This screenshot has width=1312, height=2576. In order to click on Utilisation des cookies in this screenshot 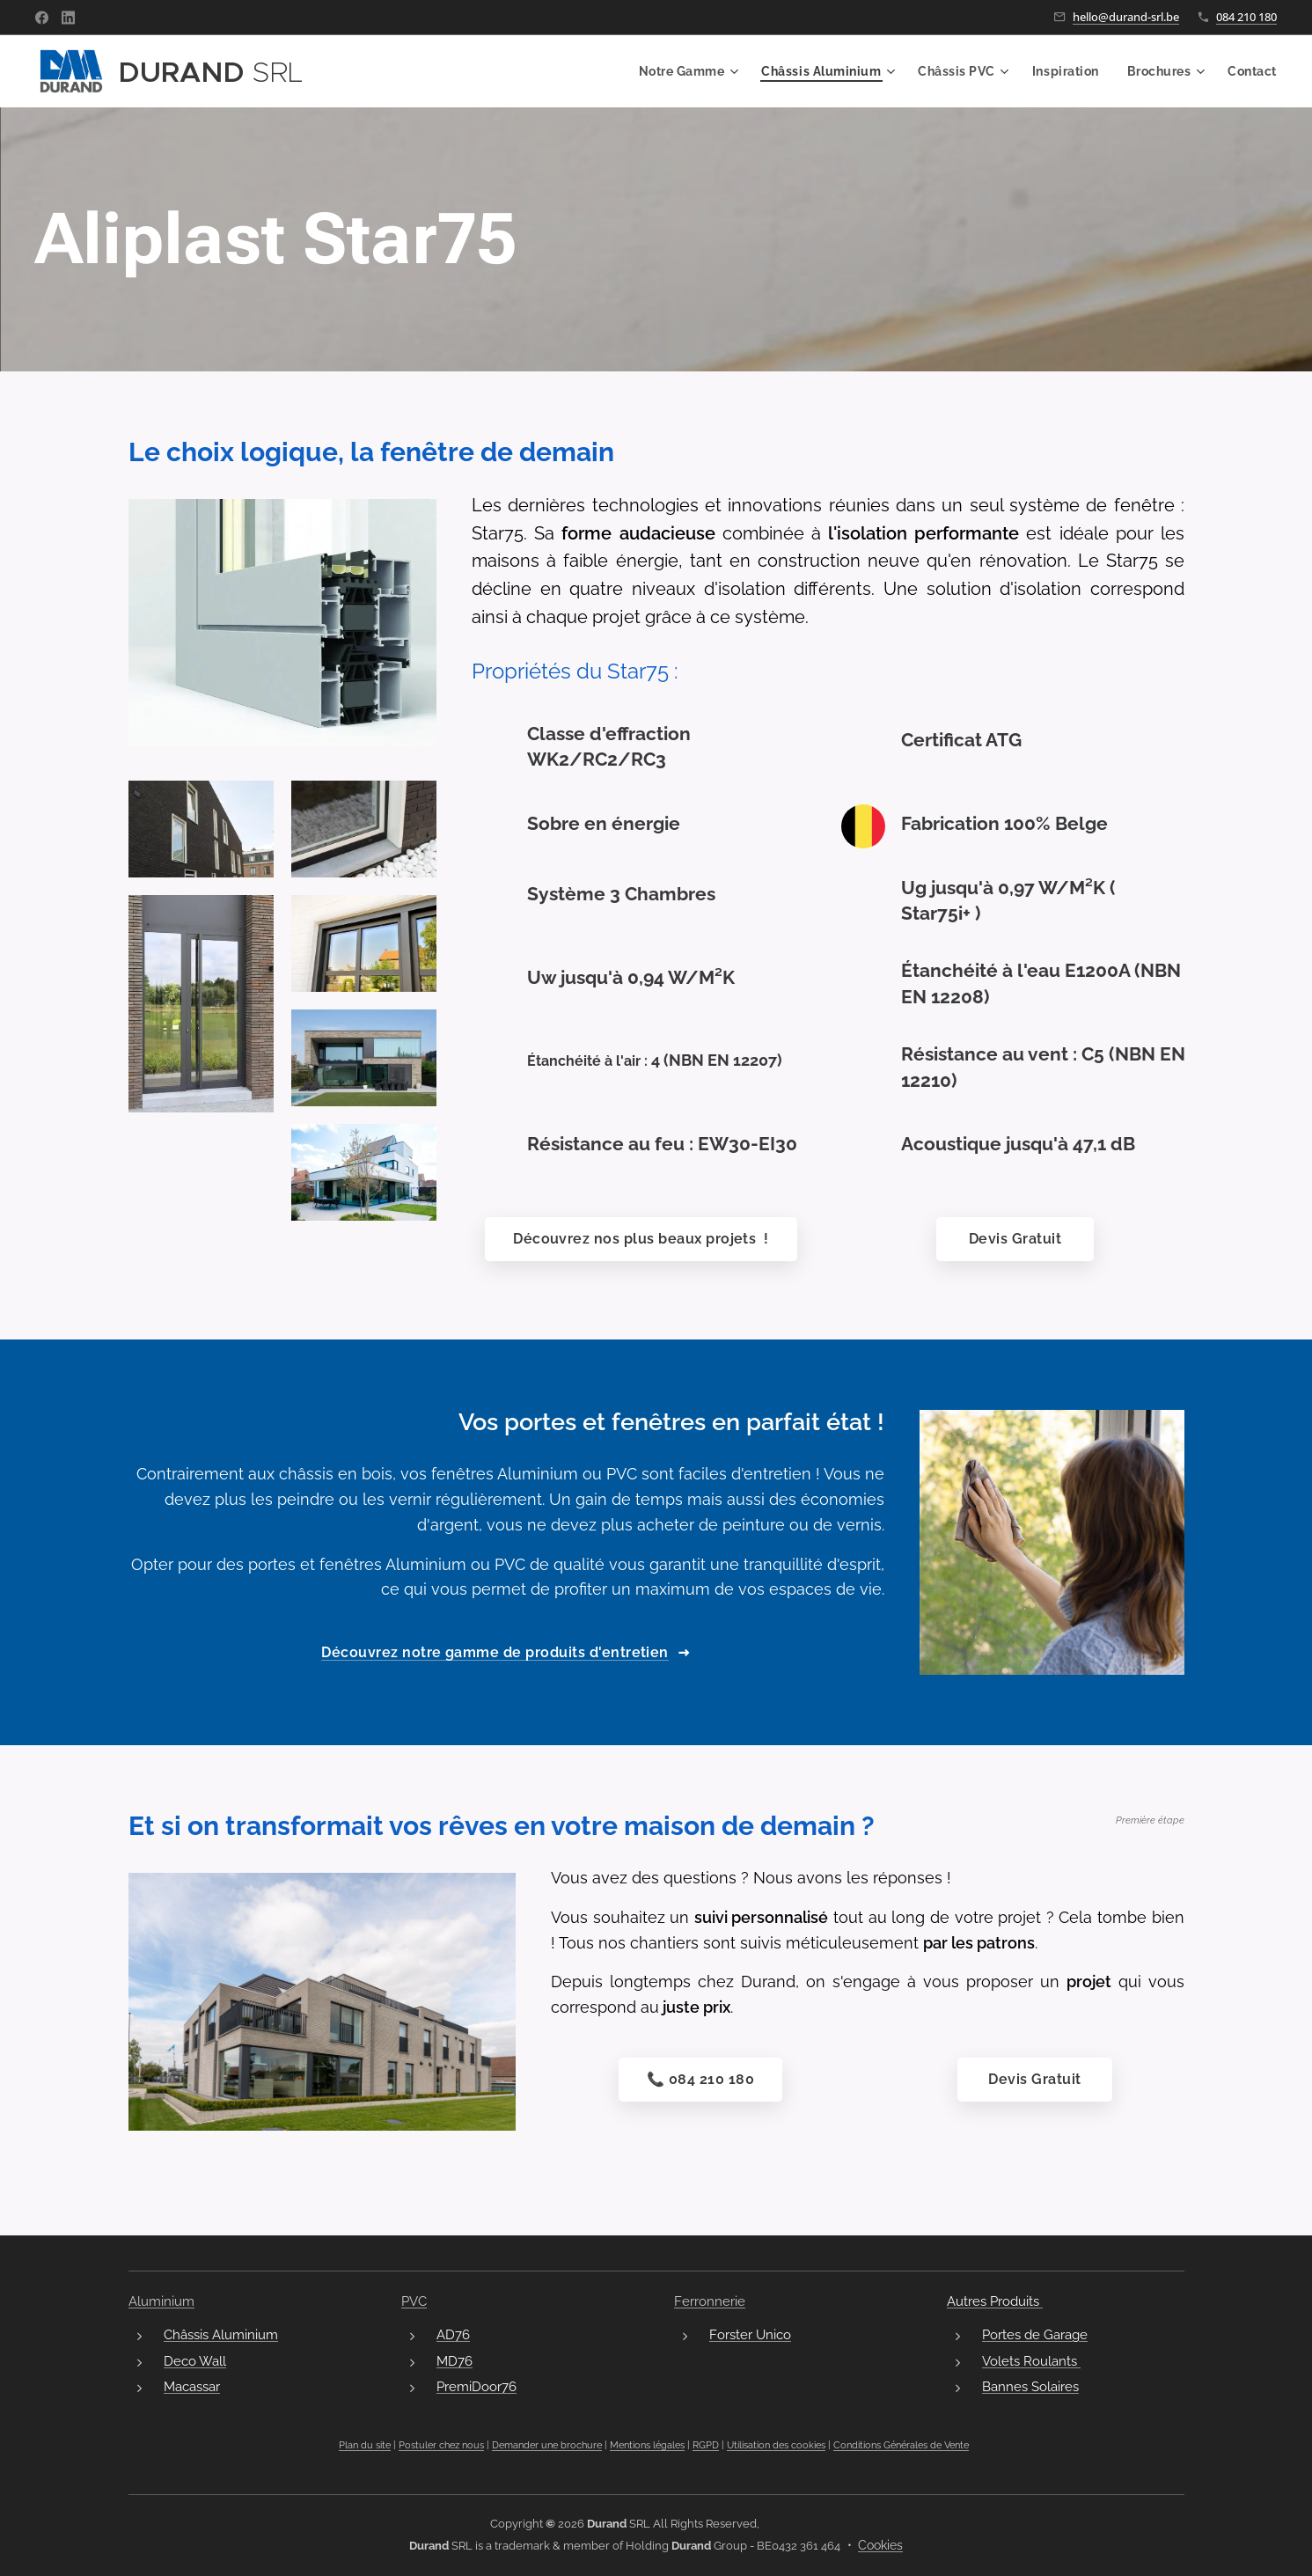, I will do `click(776, 2446)`.